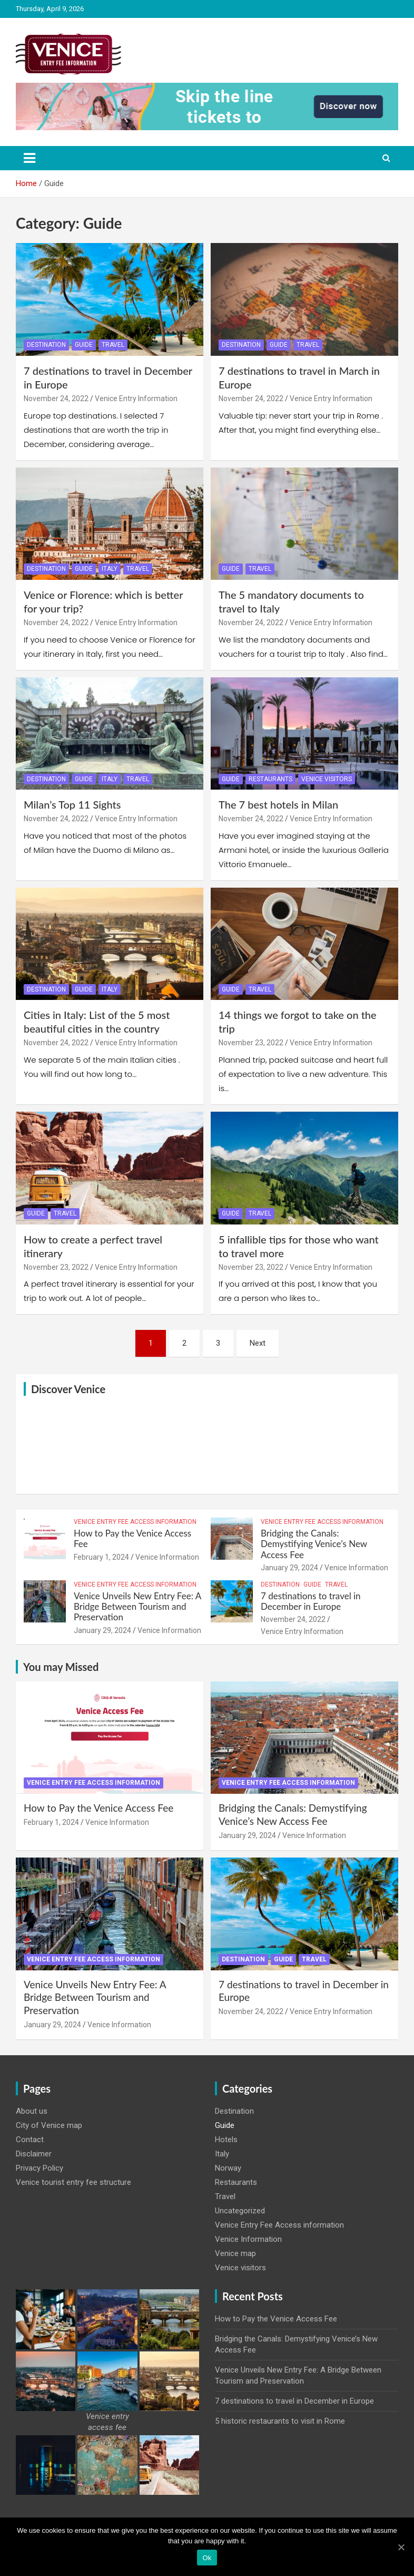 The image size is (414, 2576). I want to click on November 23, 2022, so click(251, 1042).